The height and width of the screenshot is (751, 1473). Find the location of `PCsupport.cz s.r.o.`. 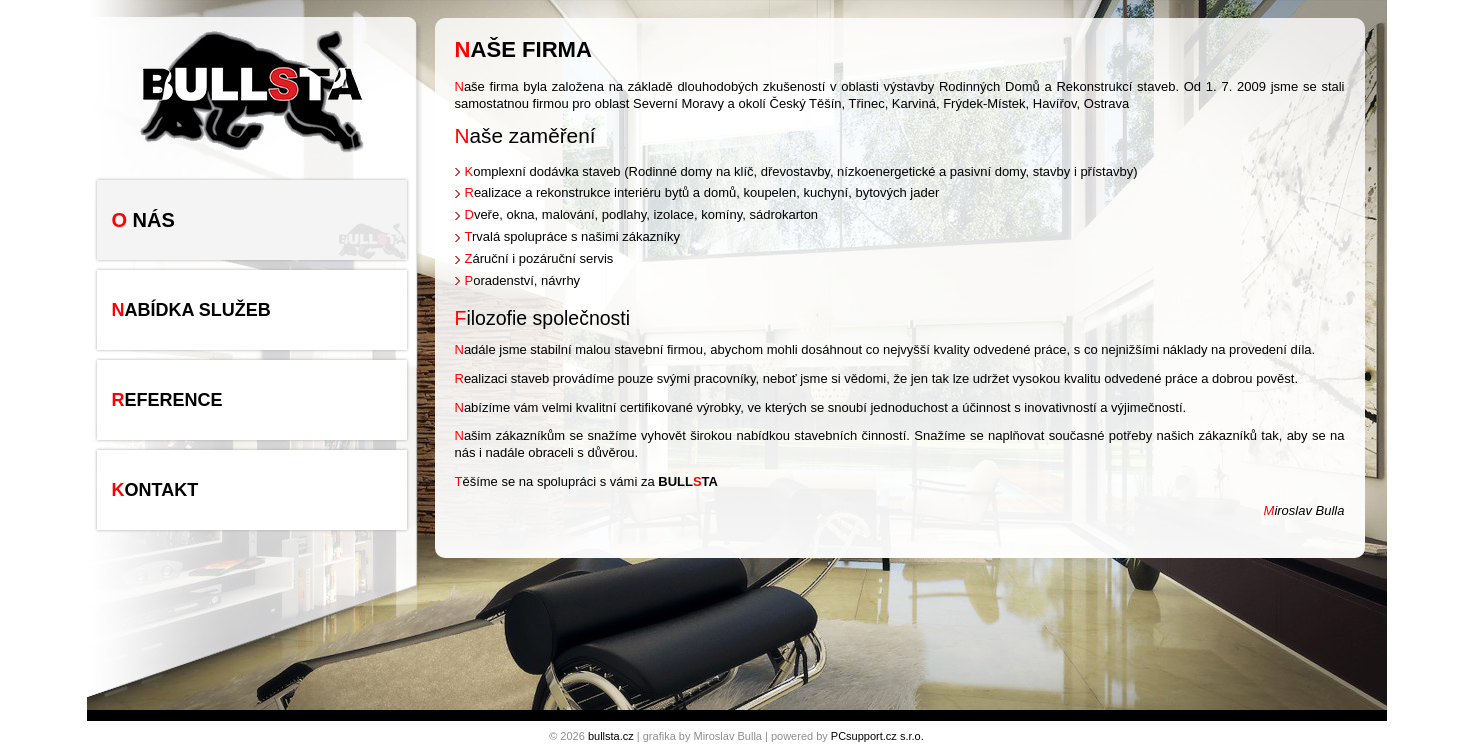

PCsupport.cz s.r.o. is located at coordinates (877, 736).